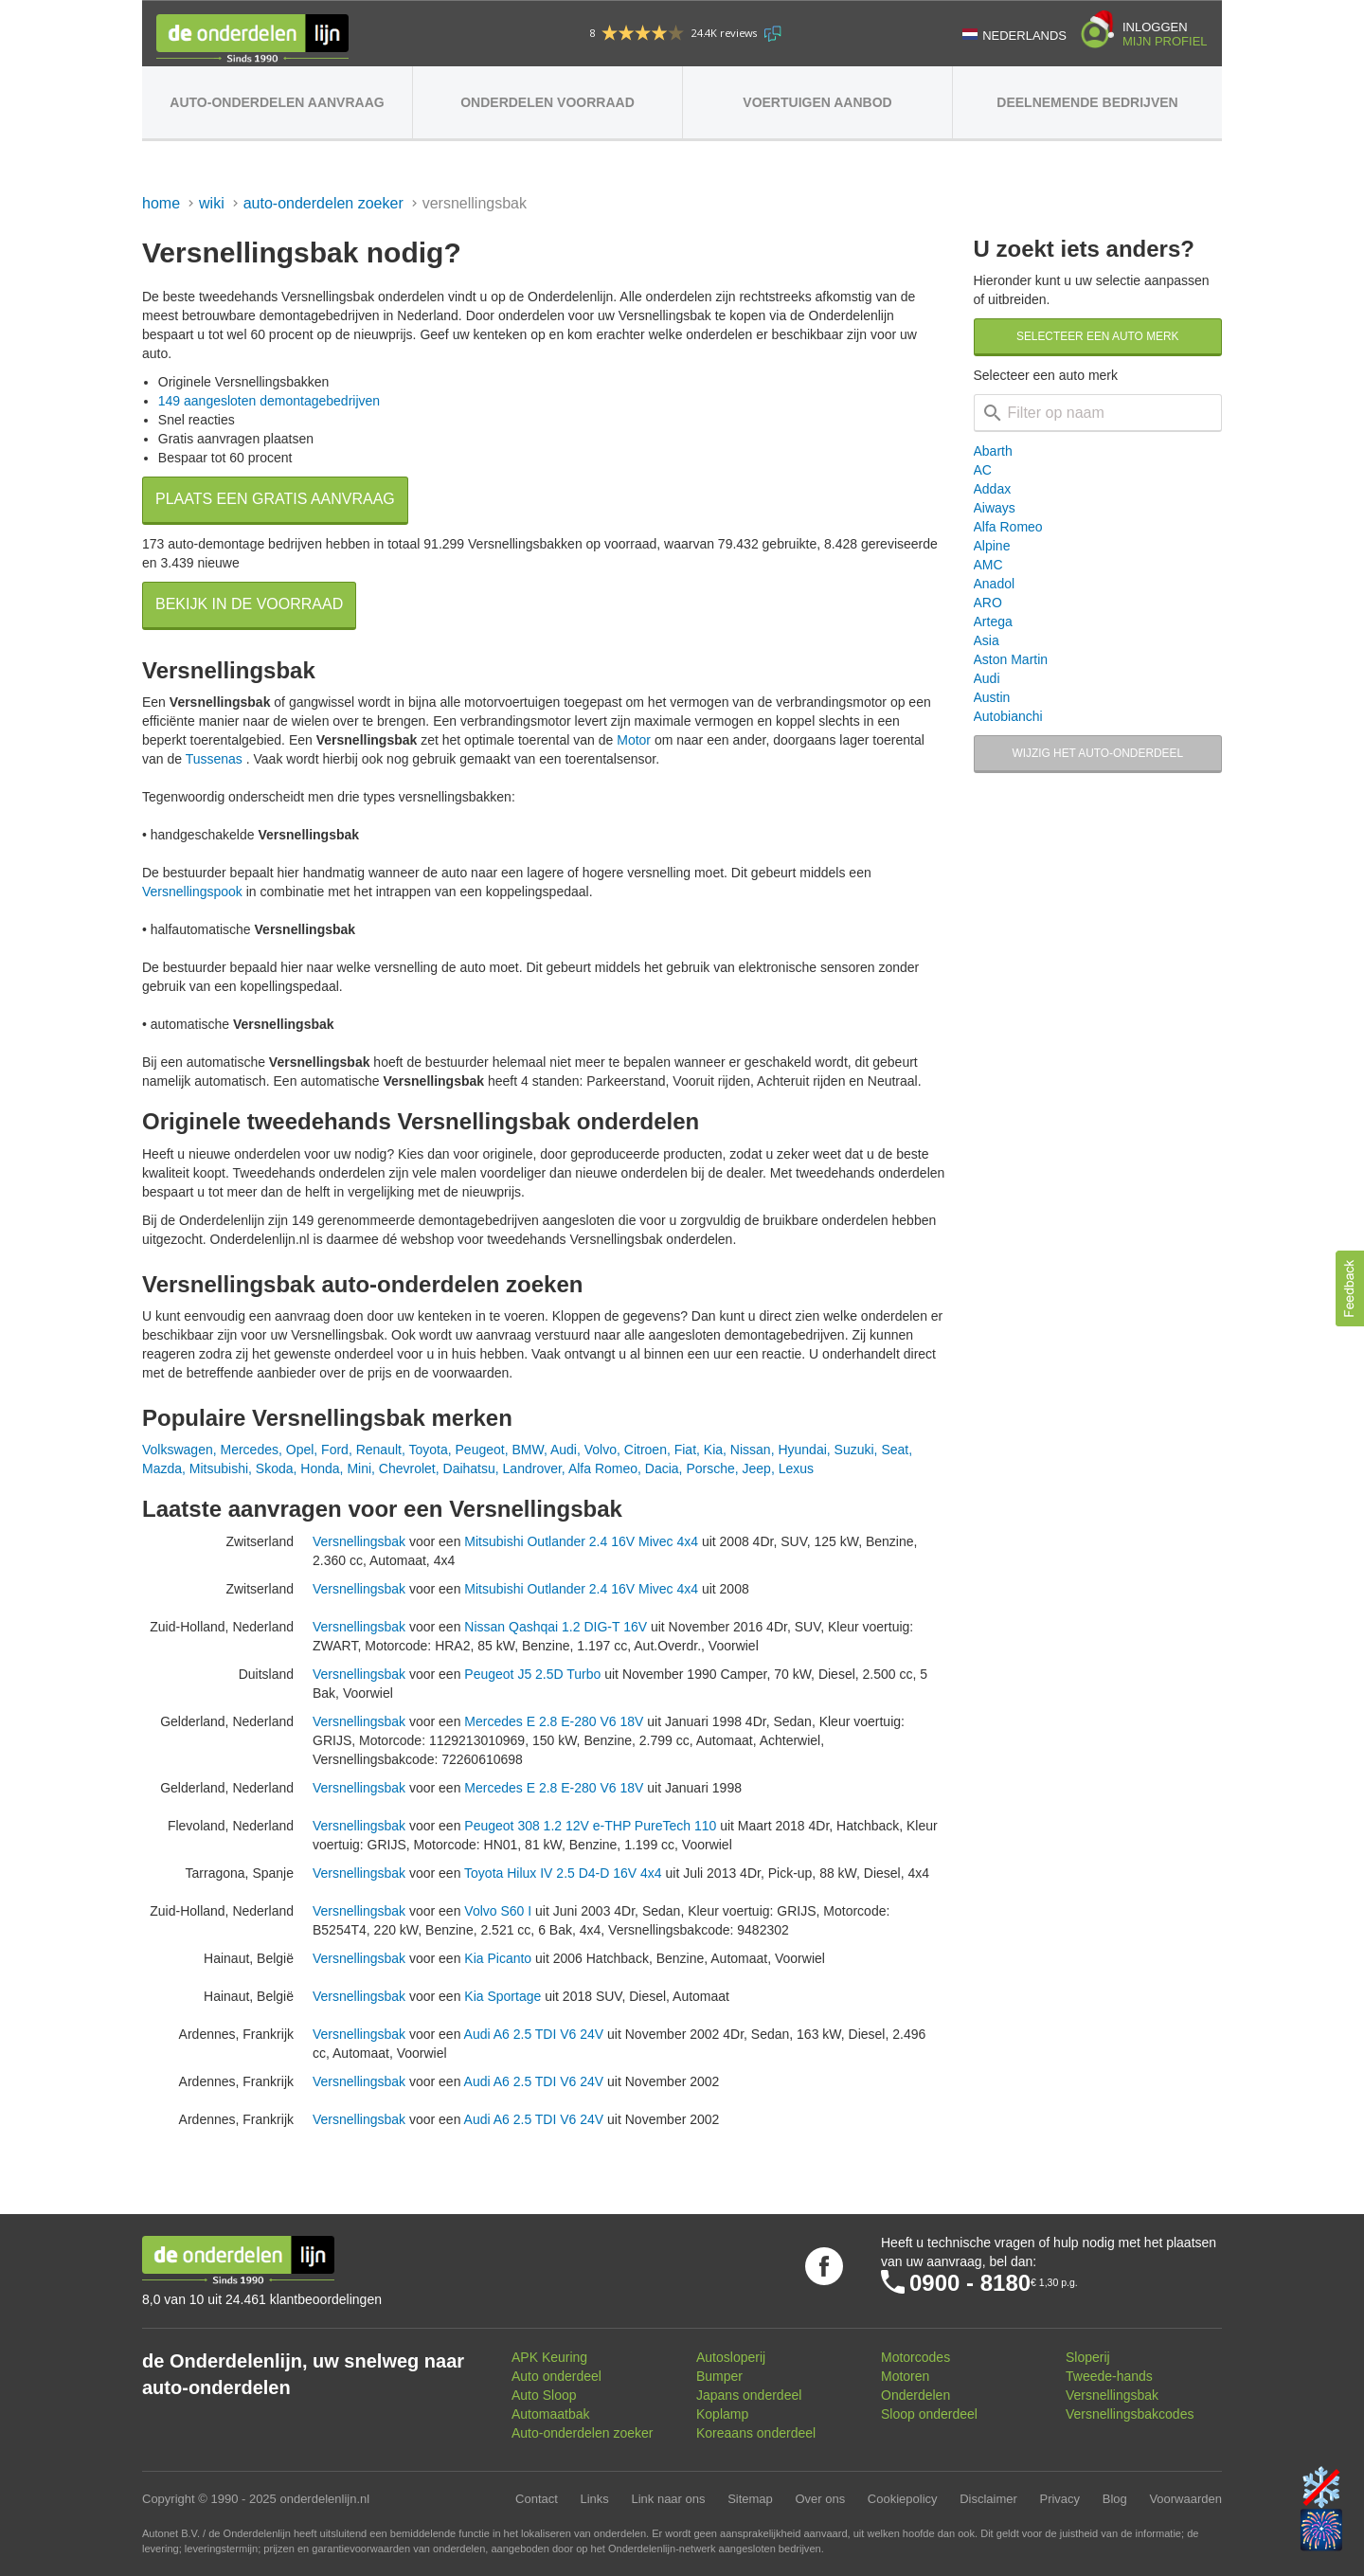  I want to click on Mini, so click(359, 1468).